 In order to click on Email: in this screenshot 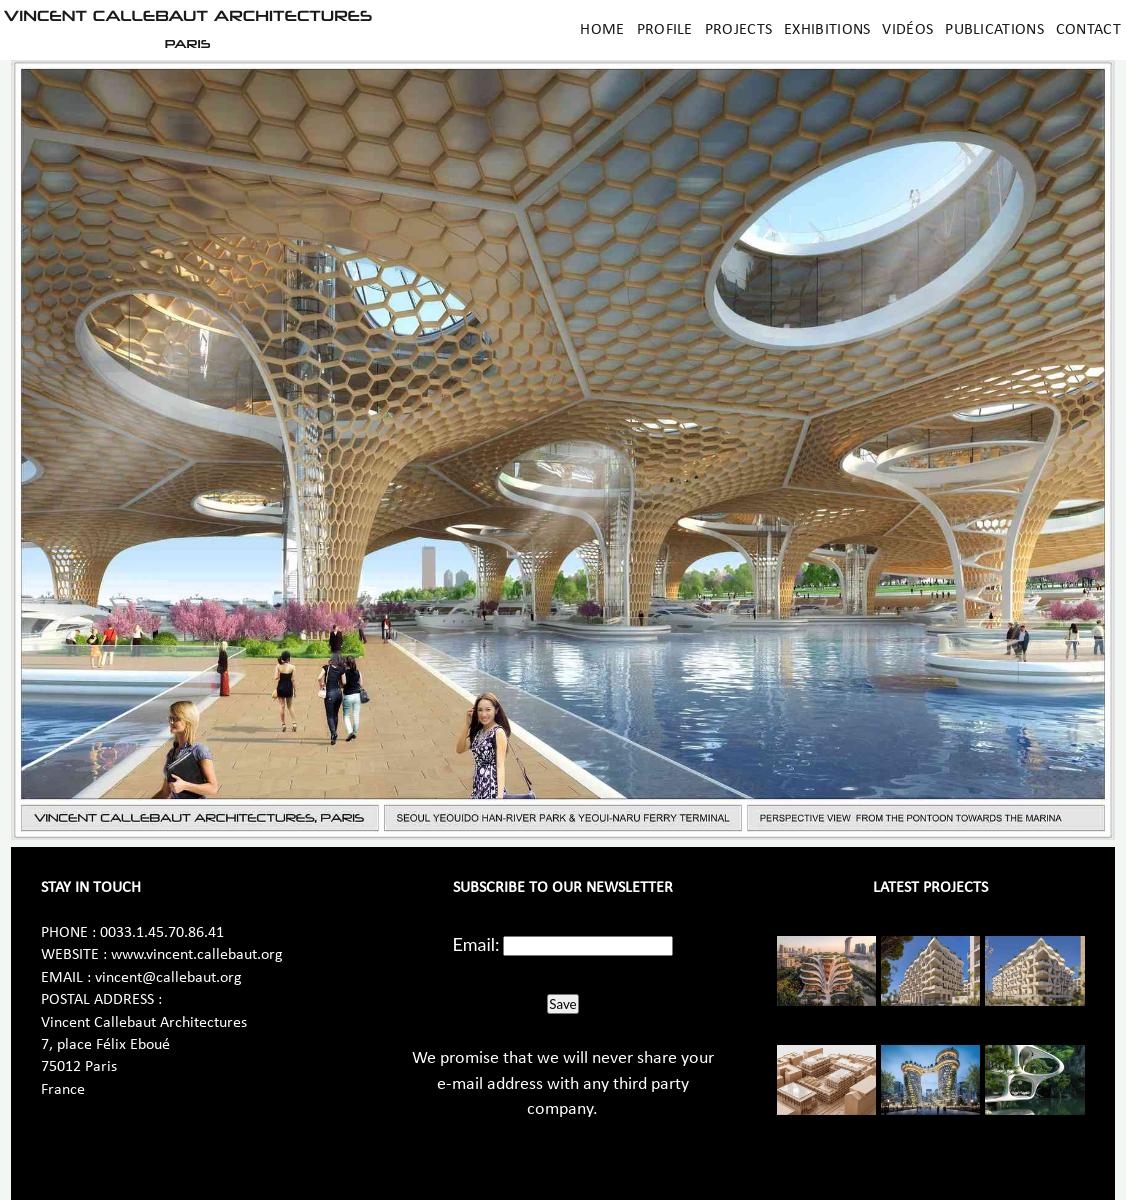, I will do `click(476, 944)`.